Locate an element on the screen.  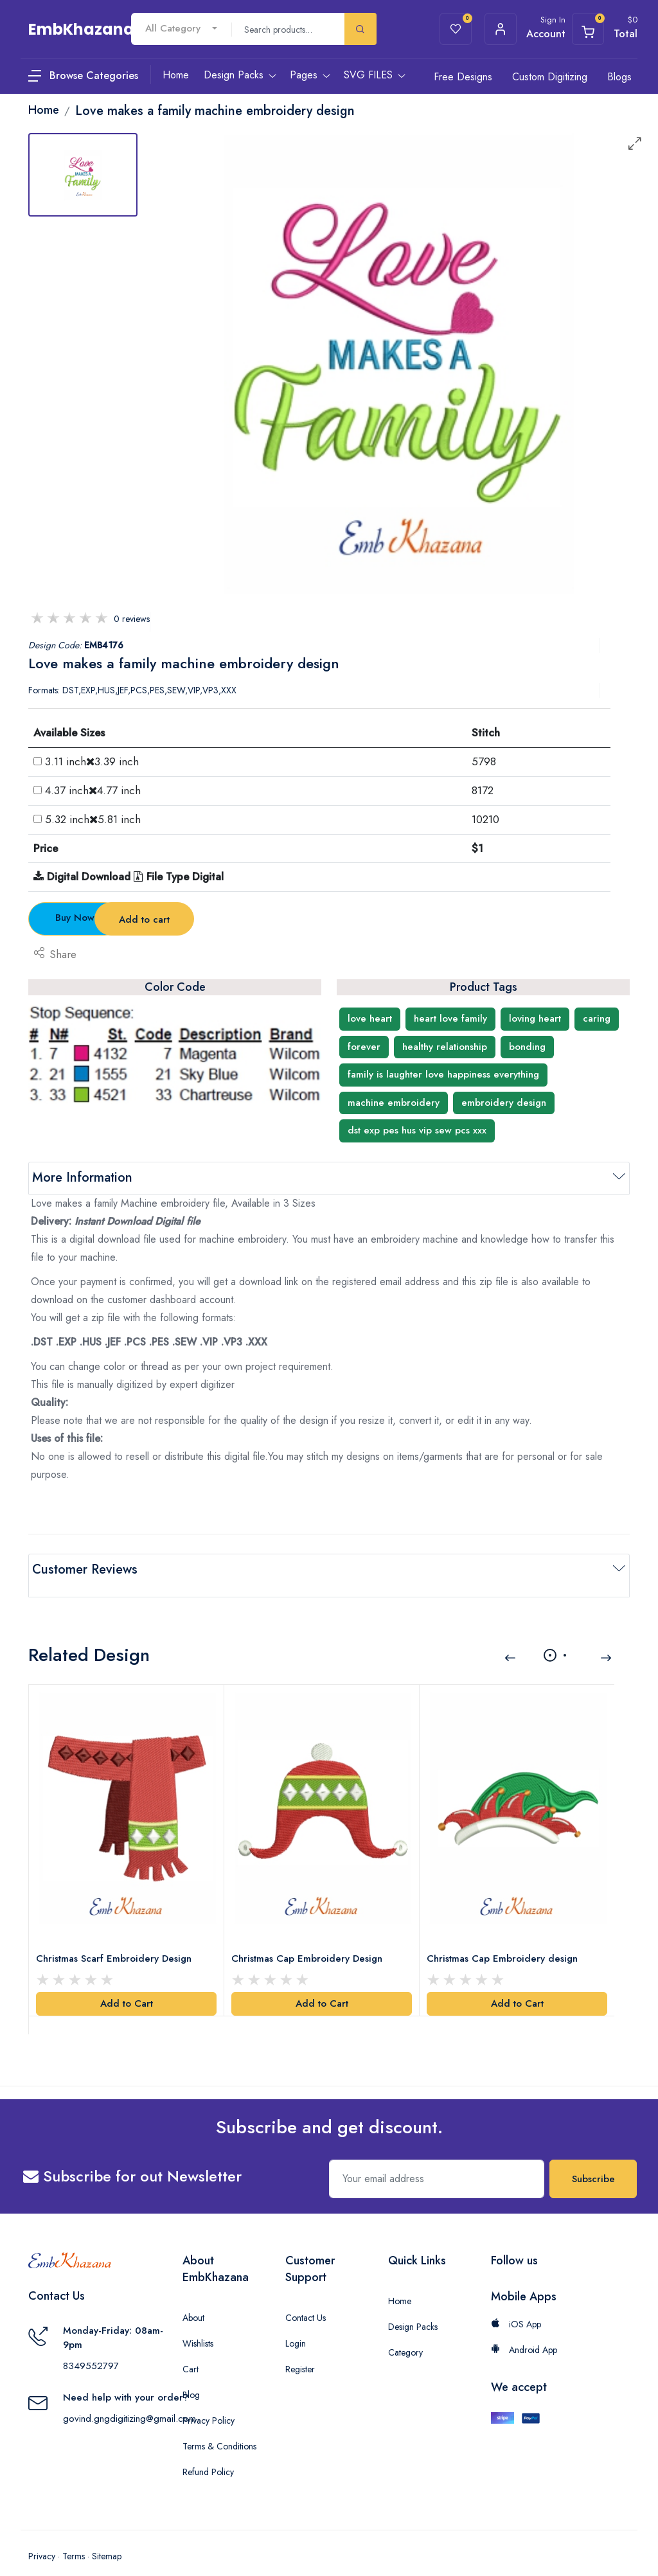
iOS App is located at coordinates (516, 2305).